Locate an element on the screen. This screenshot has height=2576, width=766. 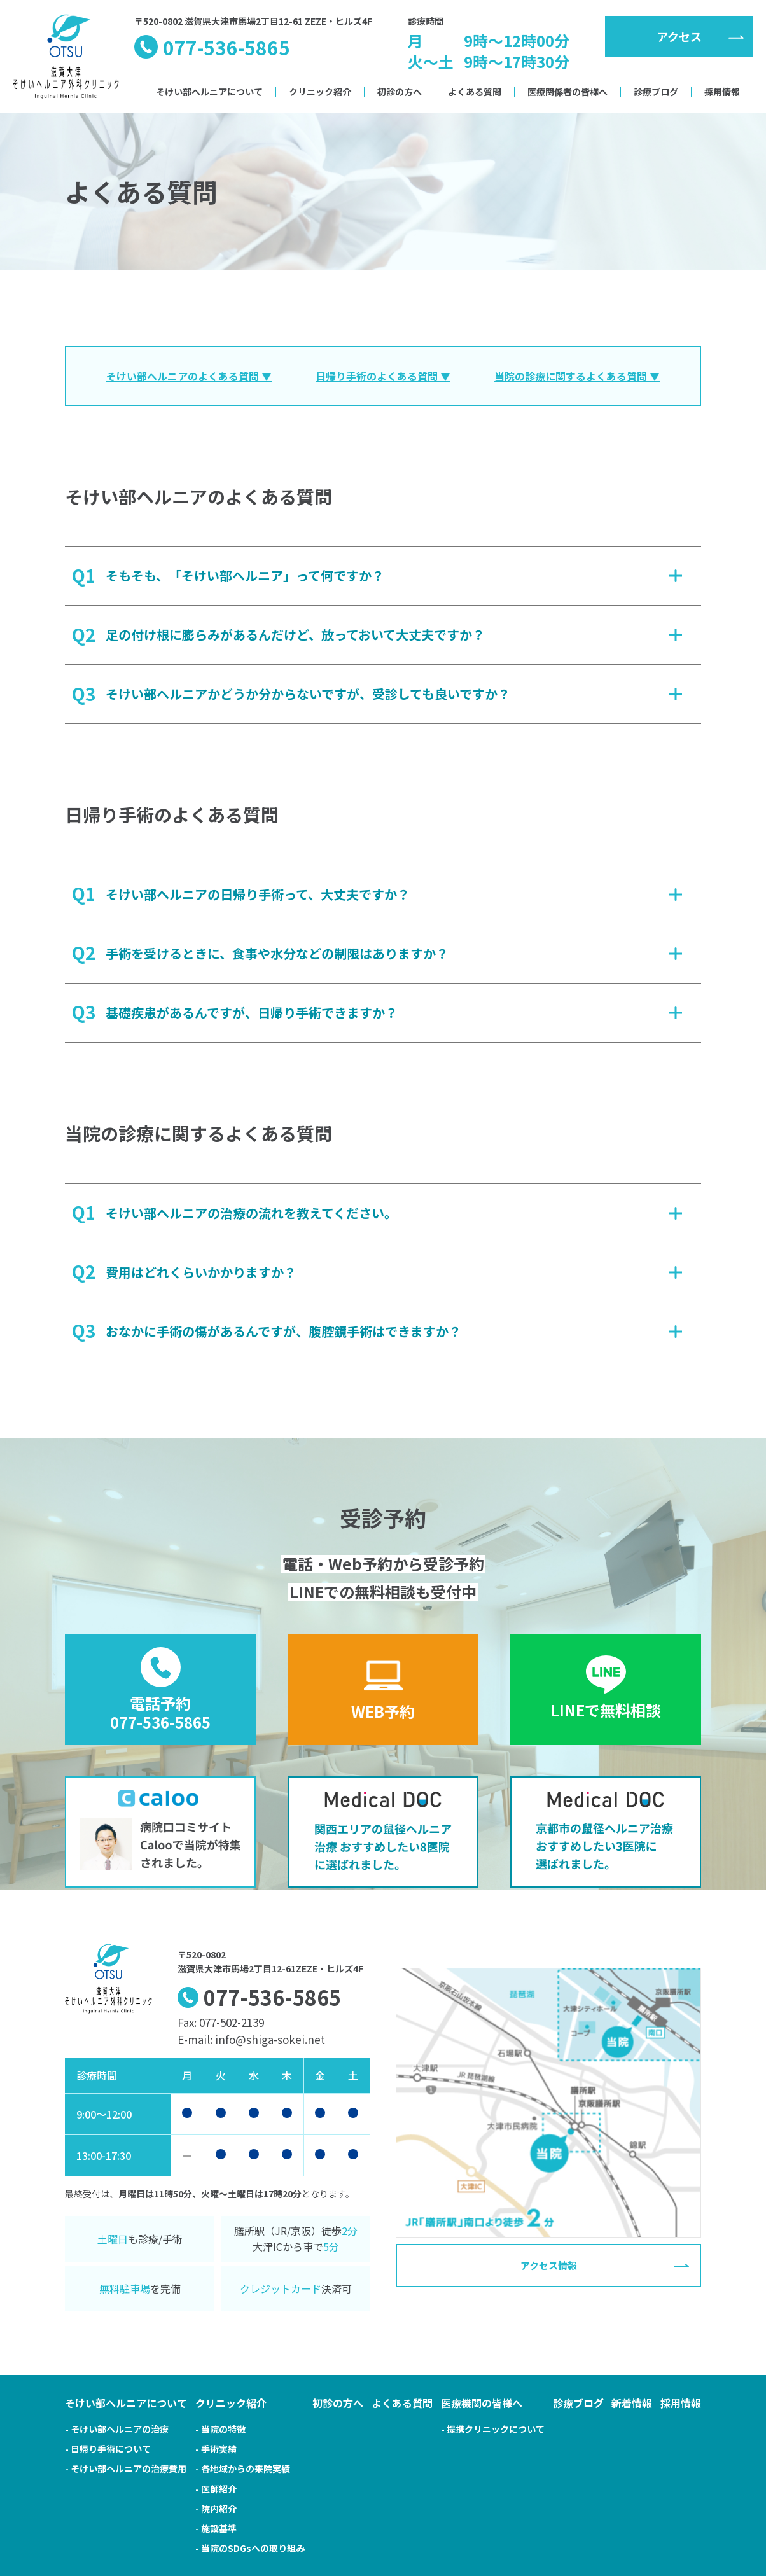
- 各地域からの来院実績 is located at coordinates (242, 2468).